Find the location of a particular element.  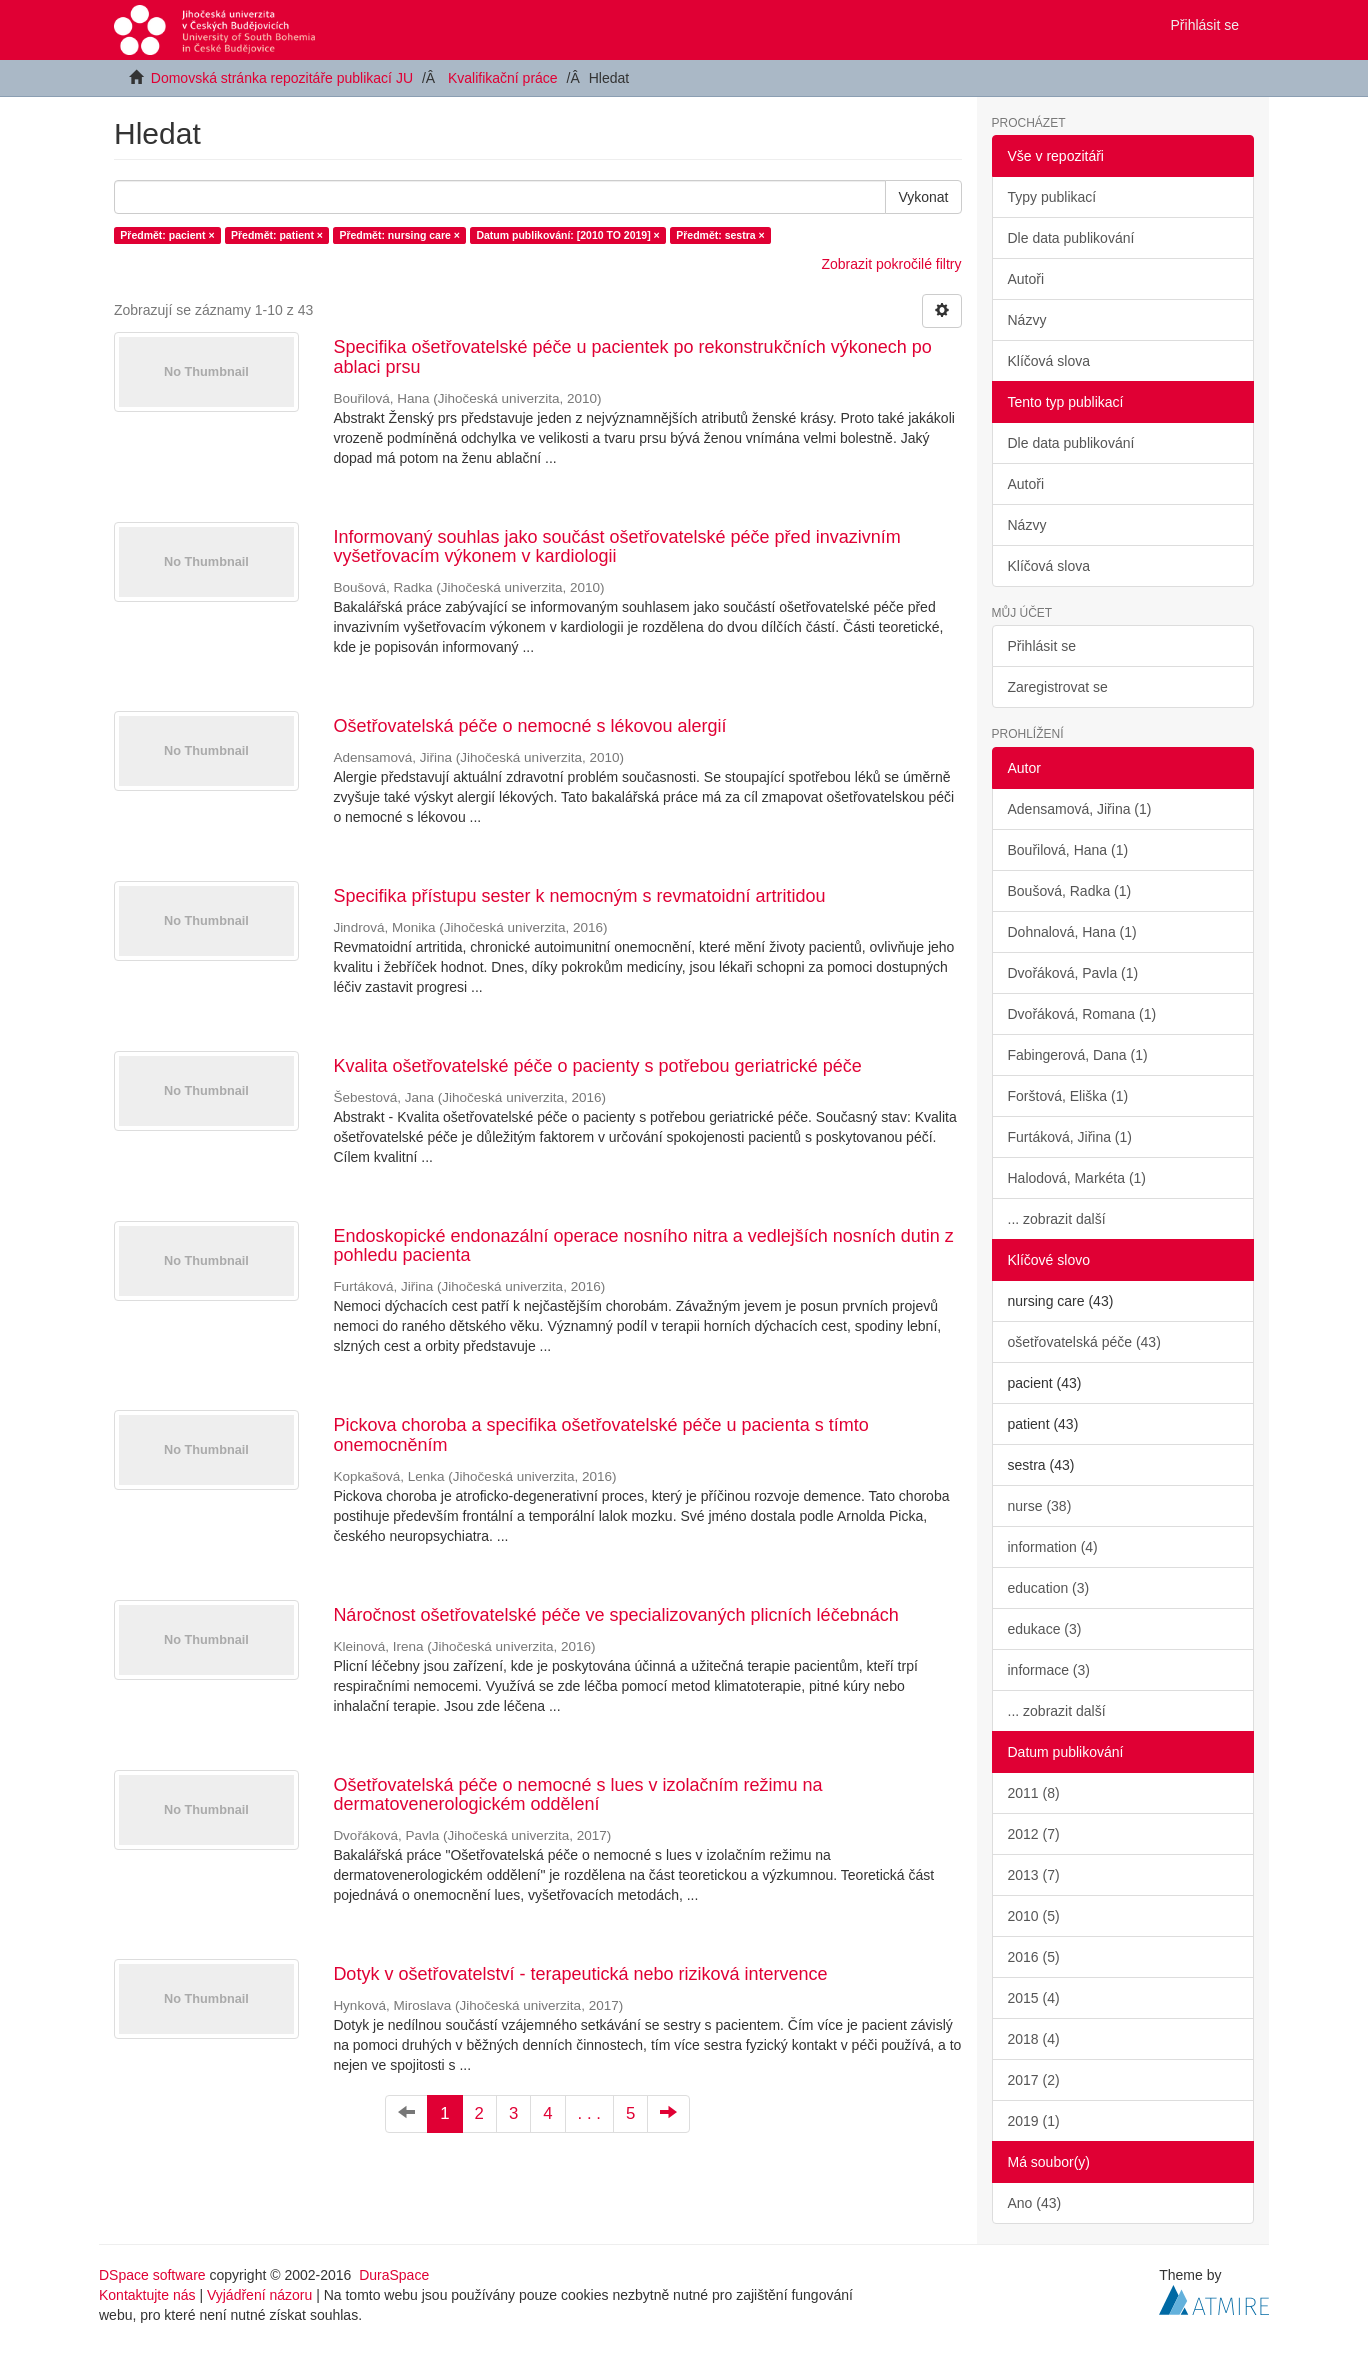

... zobrazit další is located at coordinates (1057, 1219).